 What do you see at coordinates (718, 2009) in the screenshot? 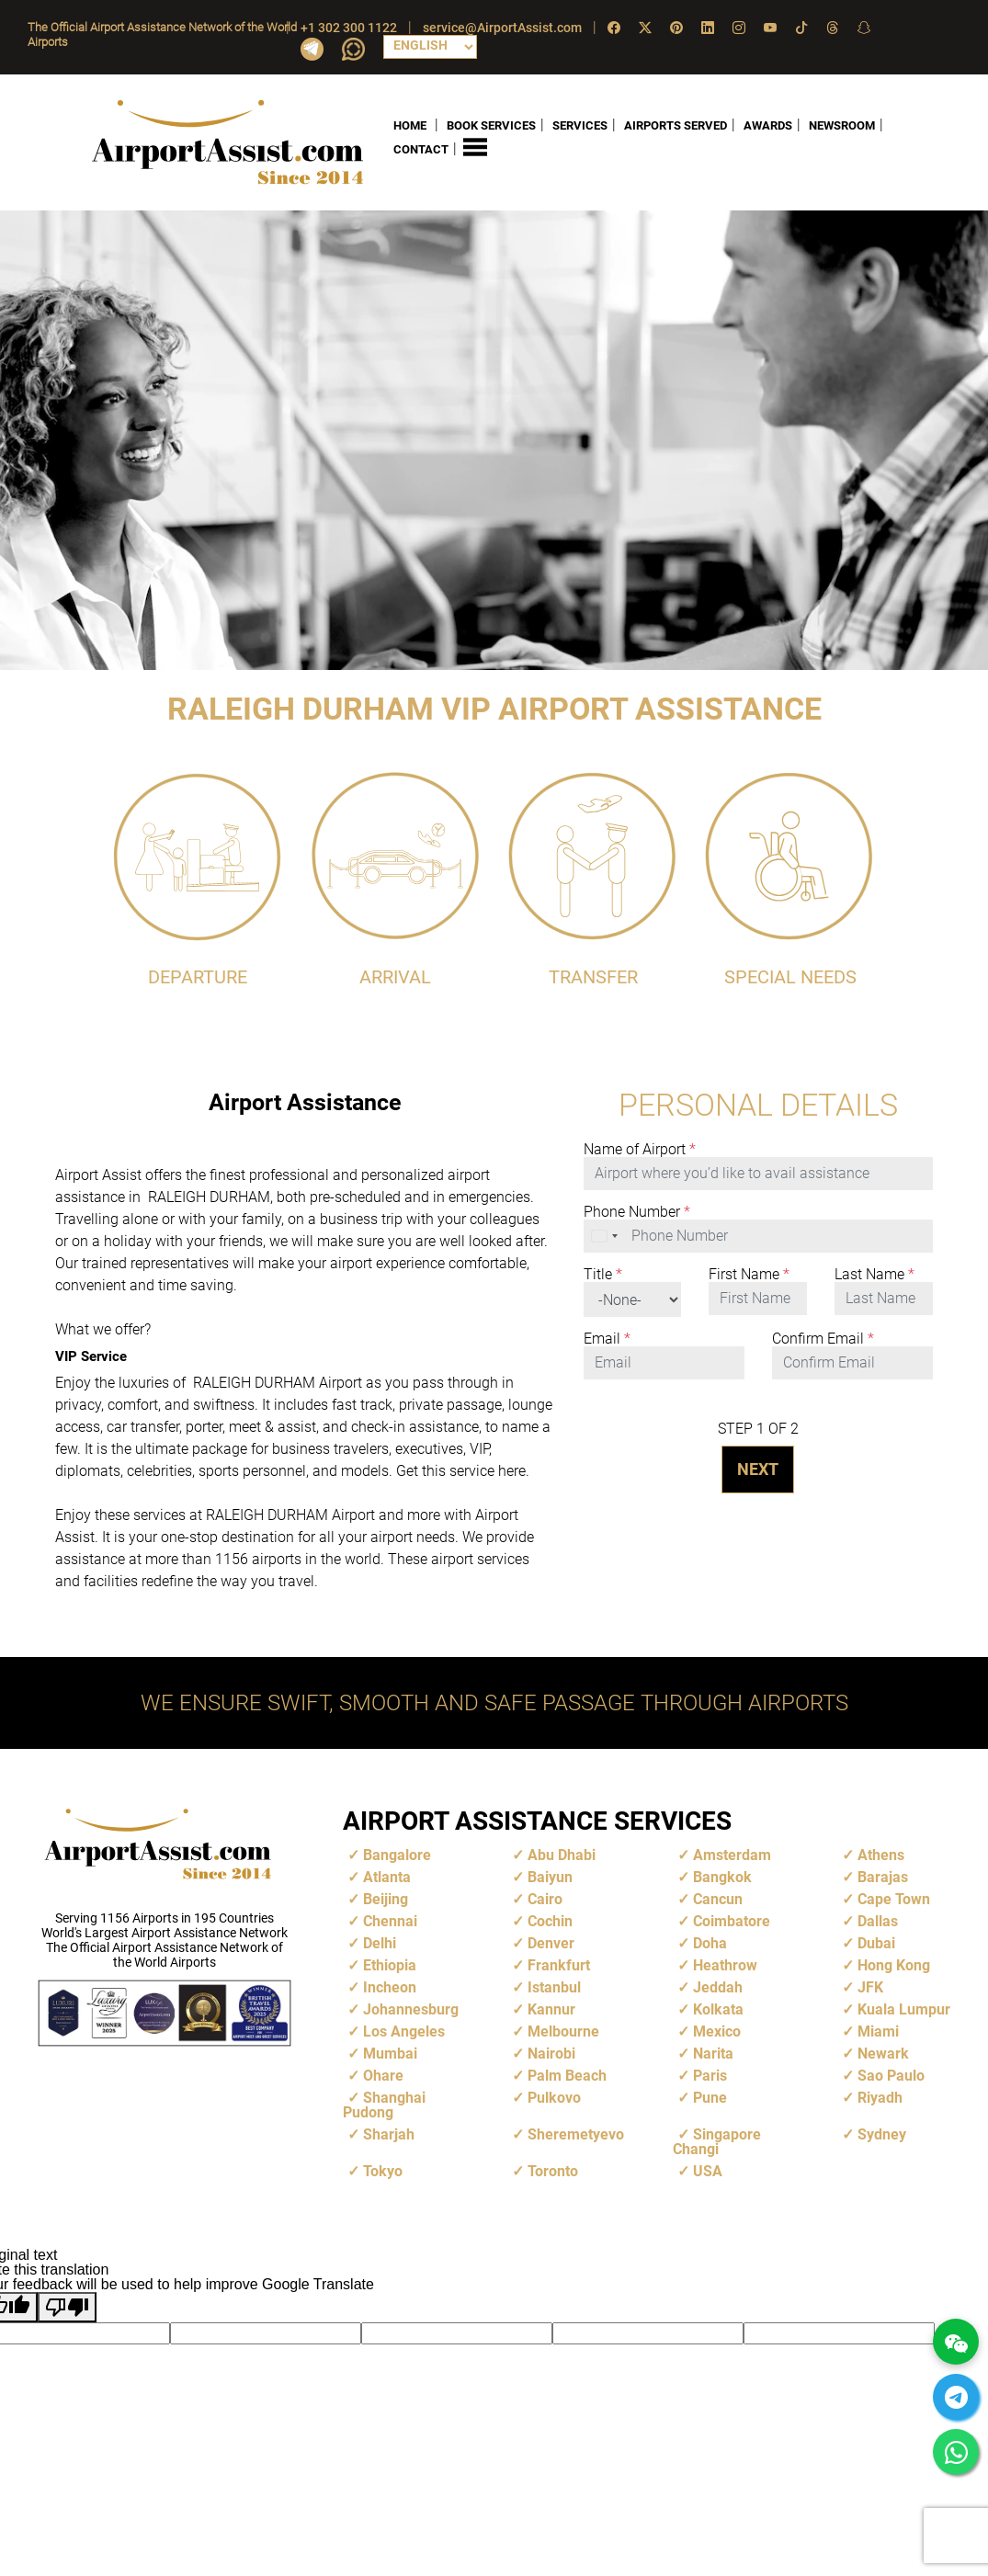
I see `Kolkata` at bounding box center [718, 2009].